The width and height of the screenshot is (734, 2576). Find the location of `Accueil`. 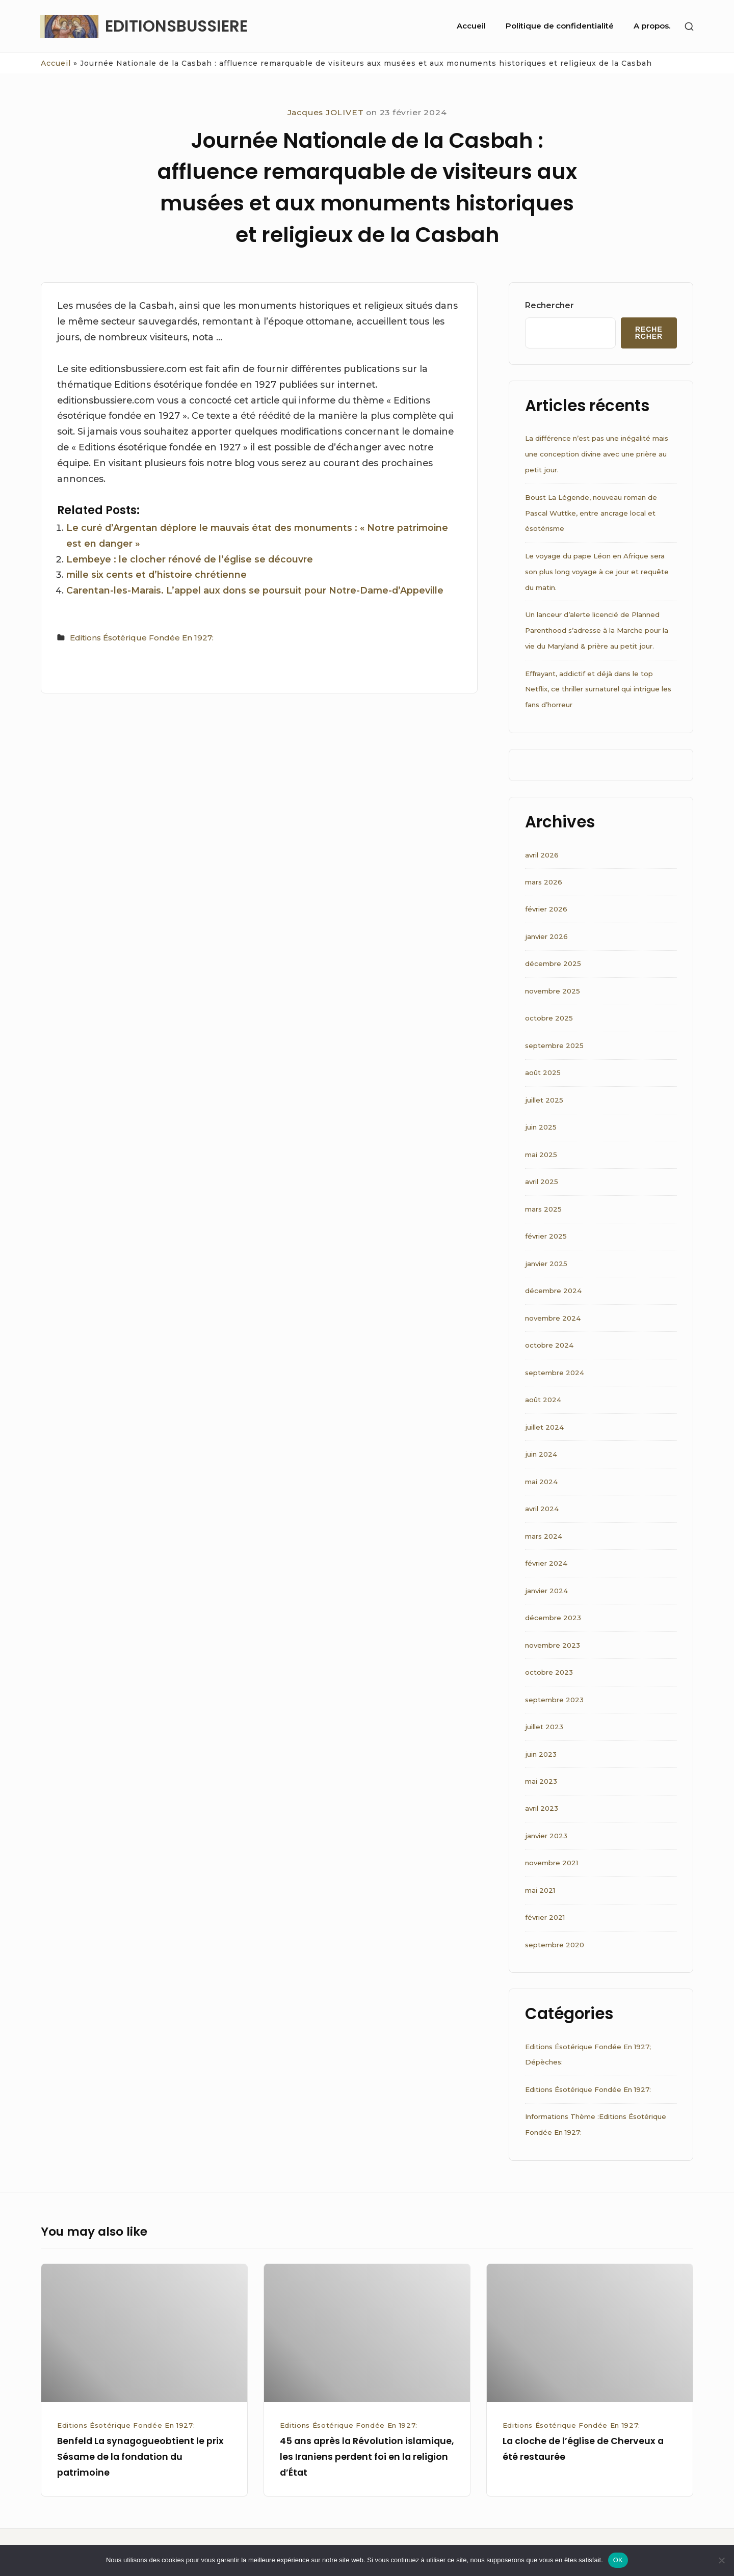

Accueil is located at coordinates (471, 26).